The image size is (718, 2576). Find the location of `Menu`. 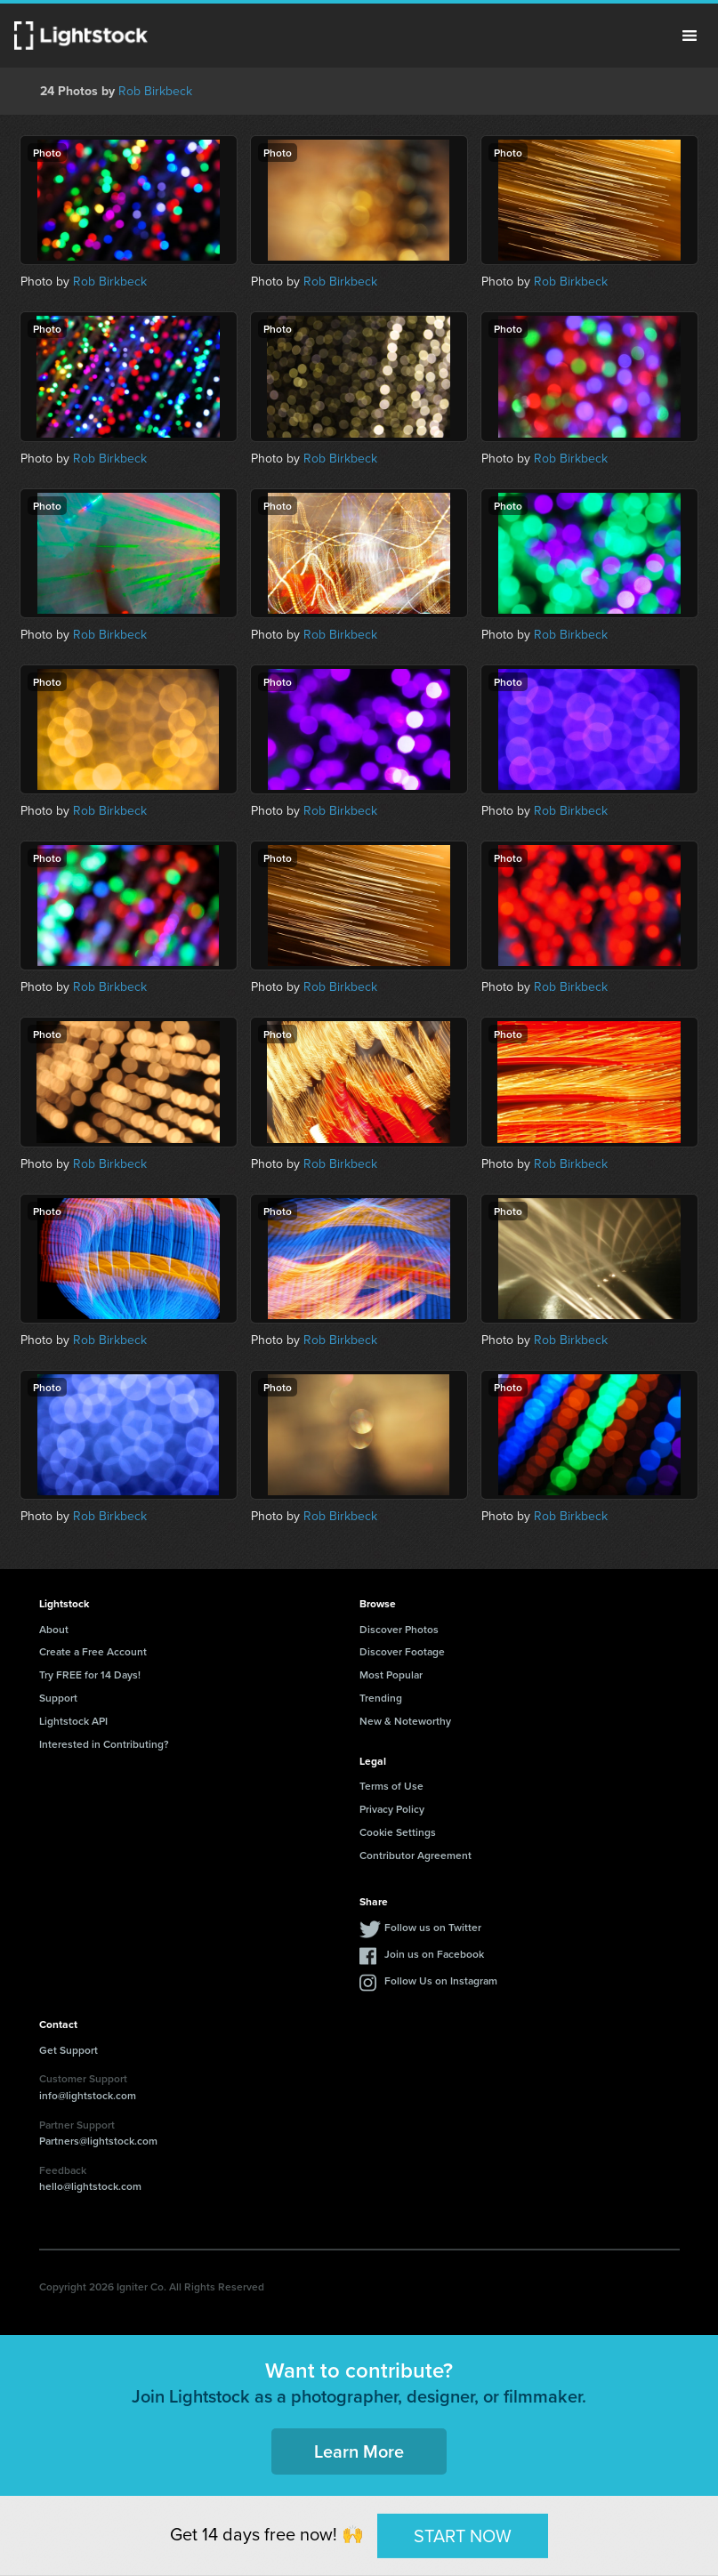

Menu is located at coordinates (689, 35).